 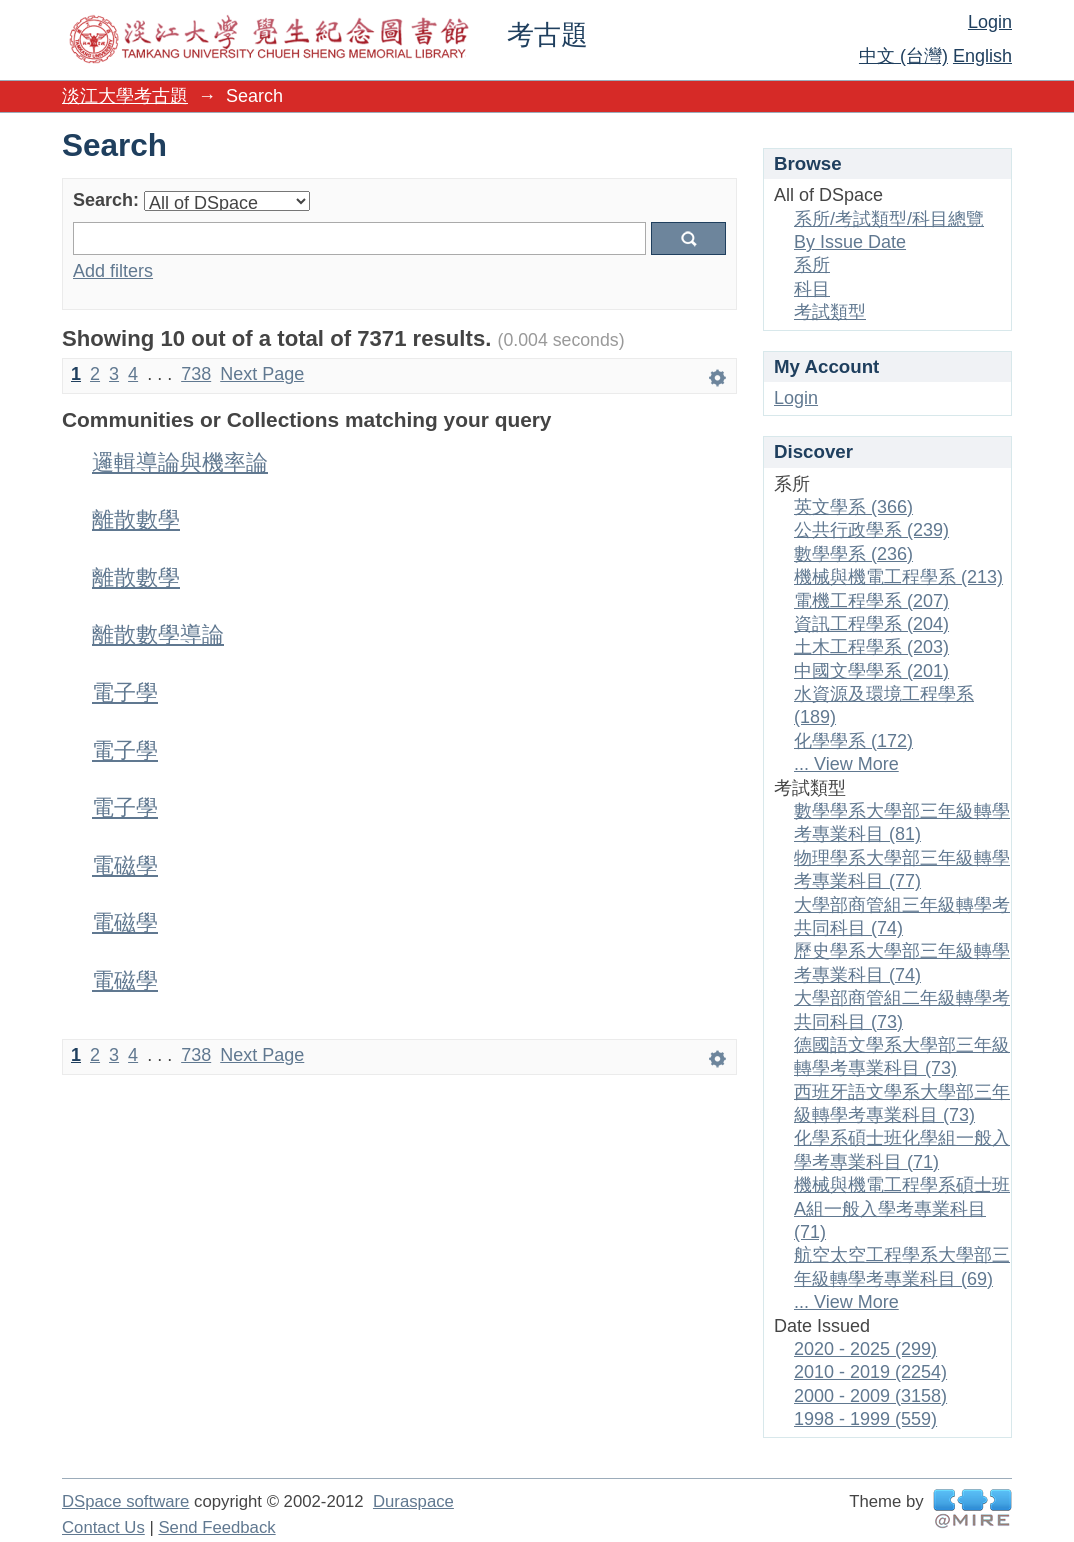 What do you see at coordinates (158, 634) in the screenshot?
I see `離散數學導論` at bounding box center [158, 634].